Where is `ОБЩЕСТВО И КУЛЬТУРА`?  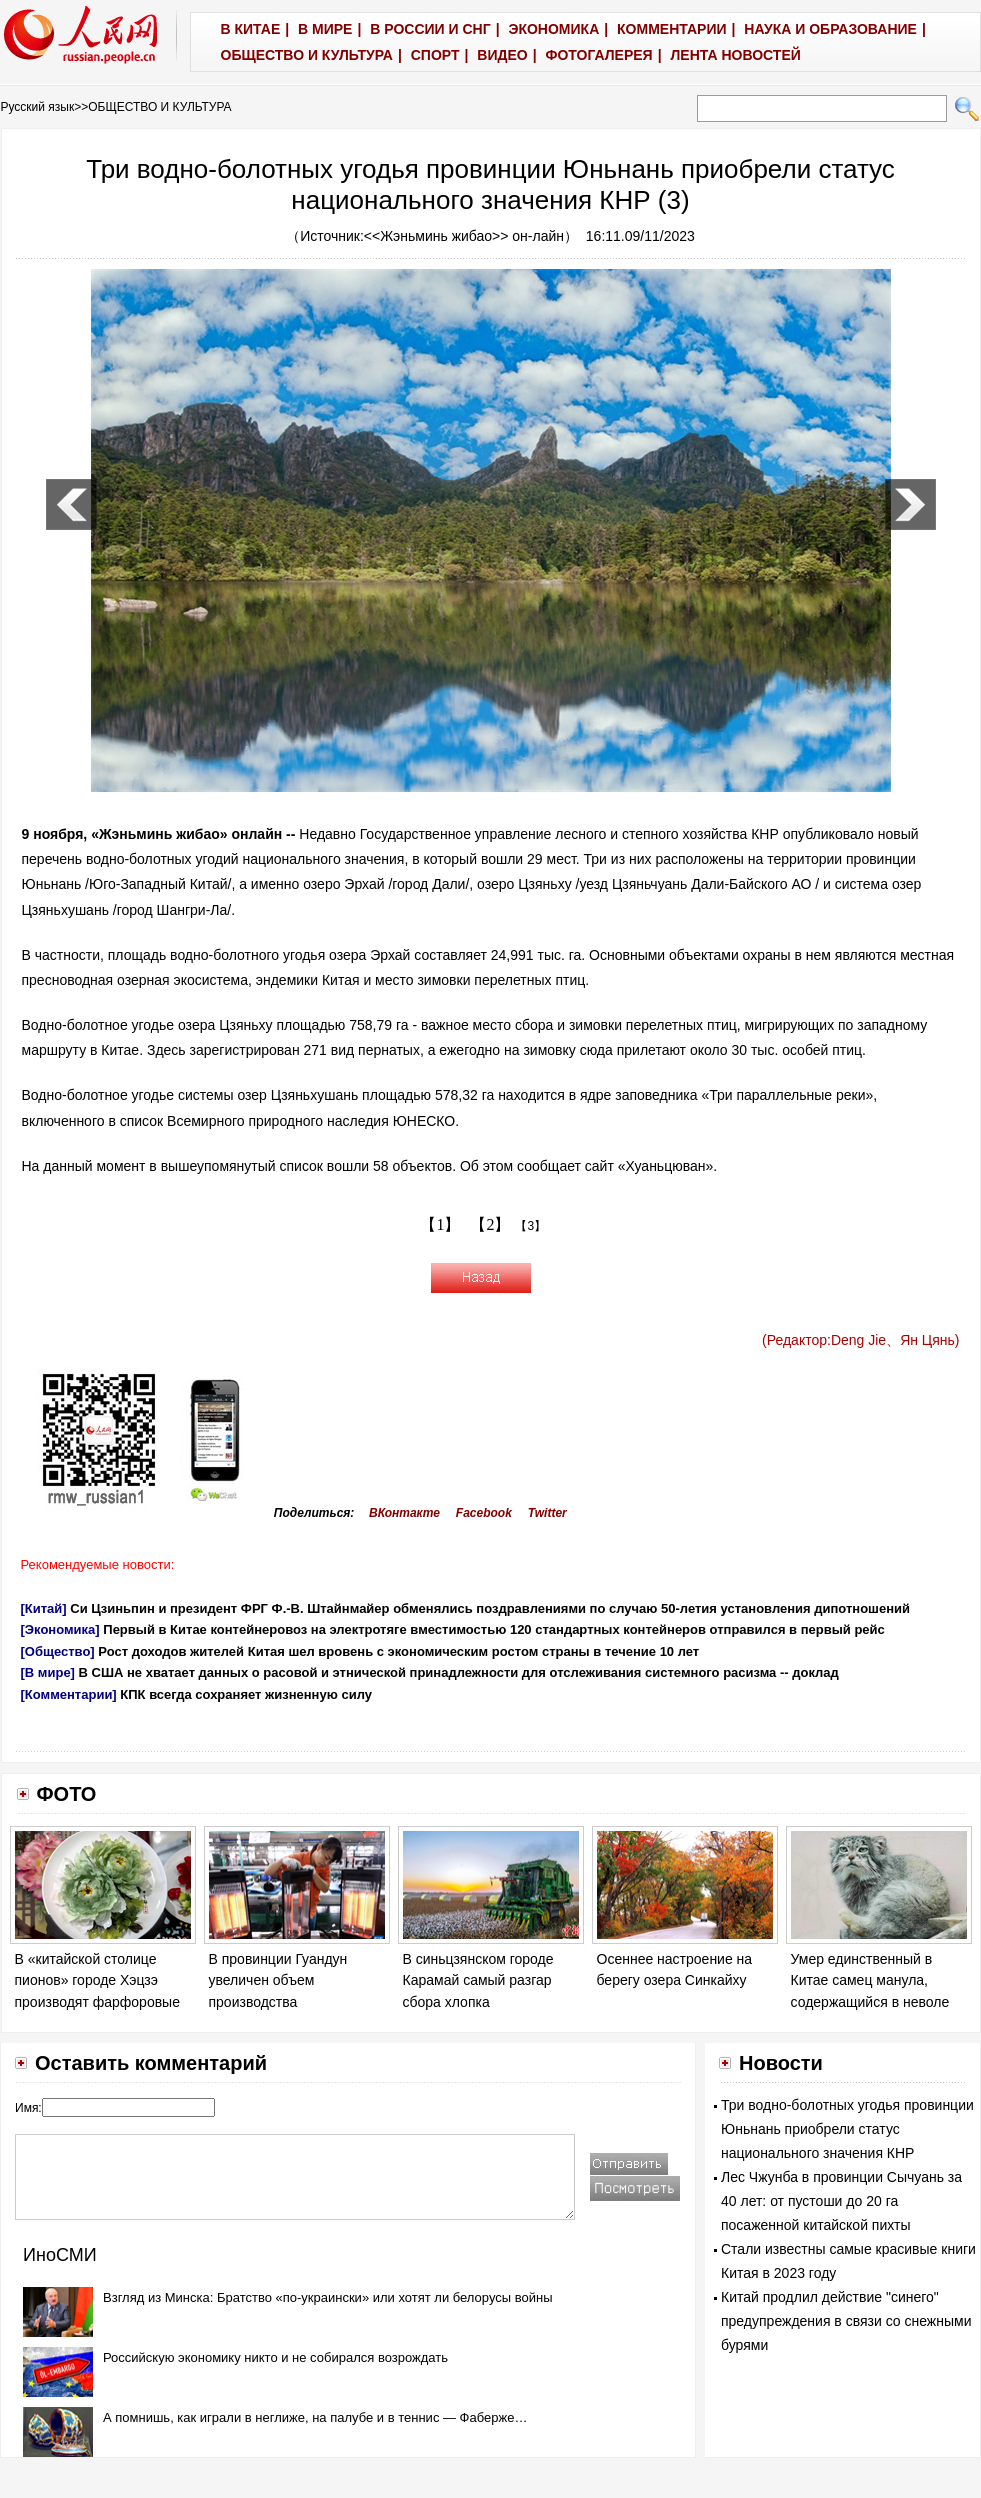
ОБЩЕСТВО И КУЛЬТУРА is located at coordinates (159, 107).